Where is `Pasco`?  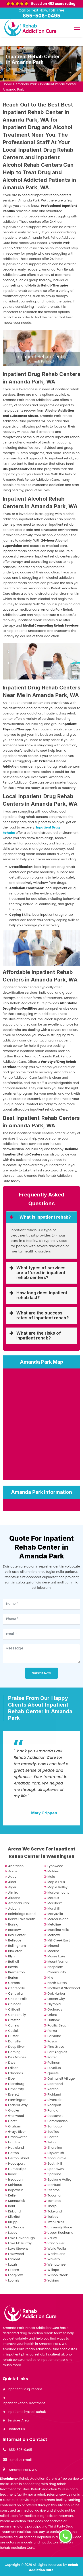
Pasco is located at coordinates (52, 2041).